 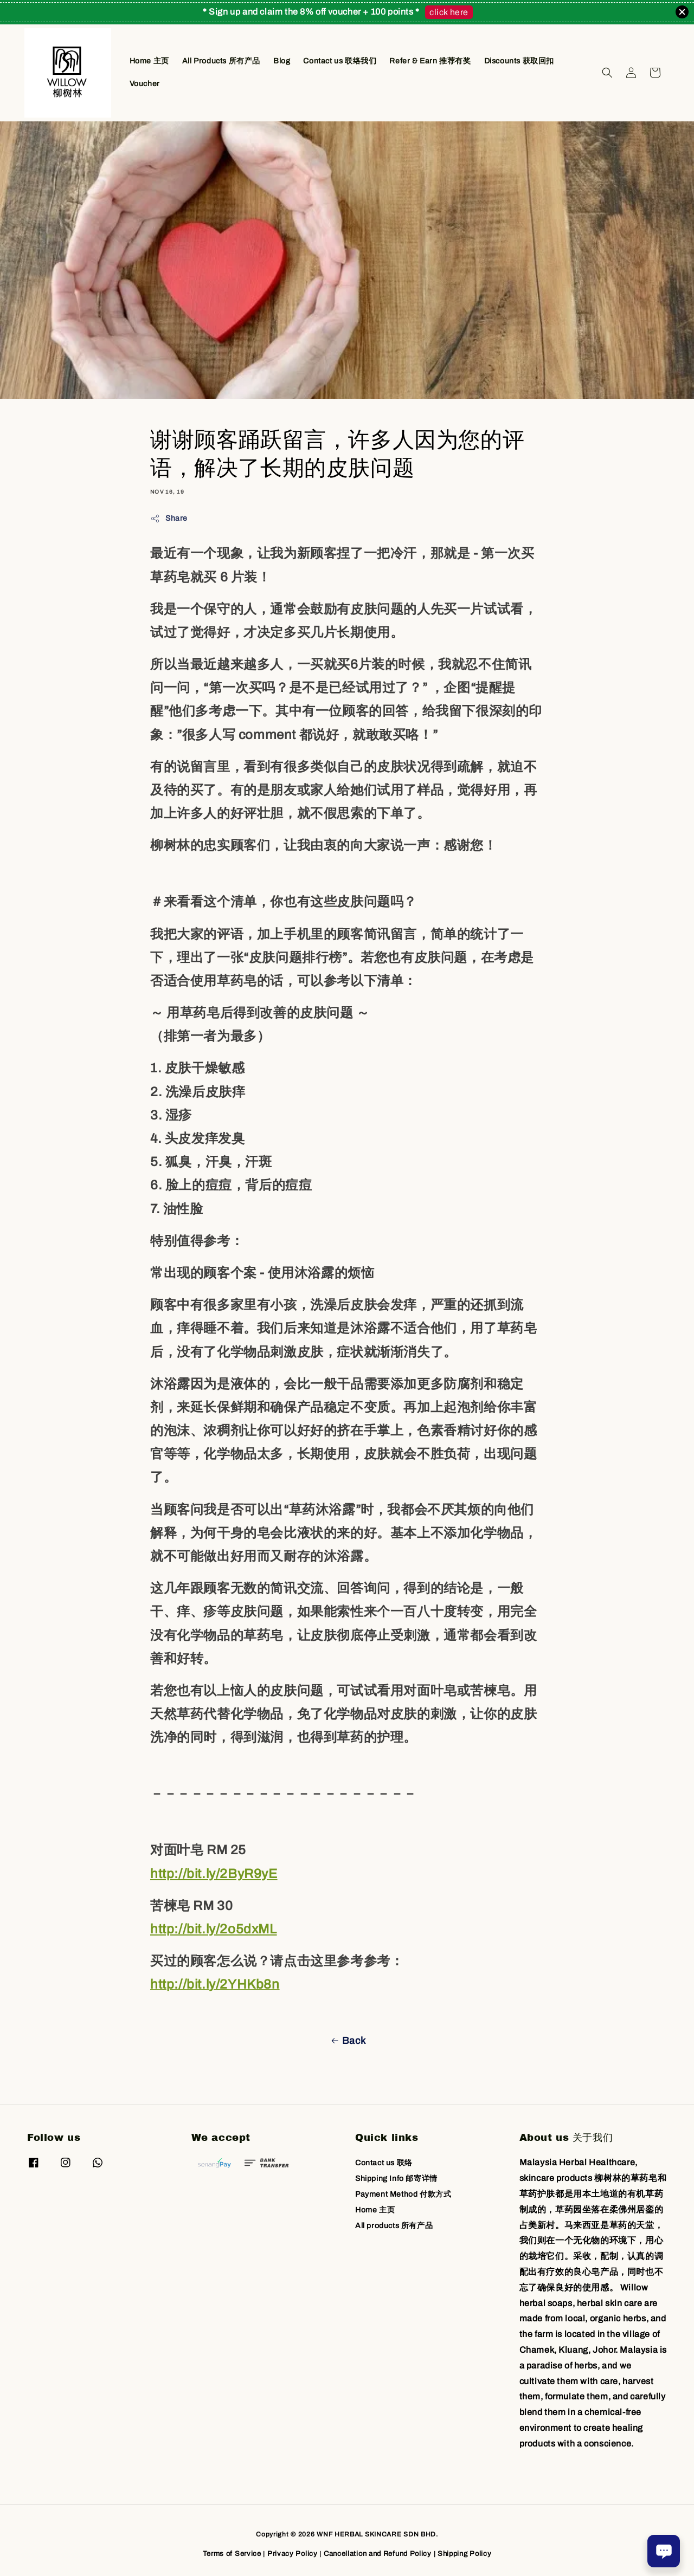 What do you see at coordinates (519, 61) in the screenshot?
I see `Discounts 获取回扣` at bounding box center [519, 61].